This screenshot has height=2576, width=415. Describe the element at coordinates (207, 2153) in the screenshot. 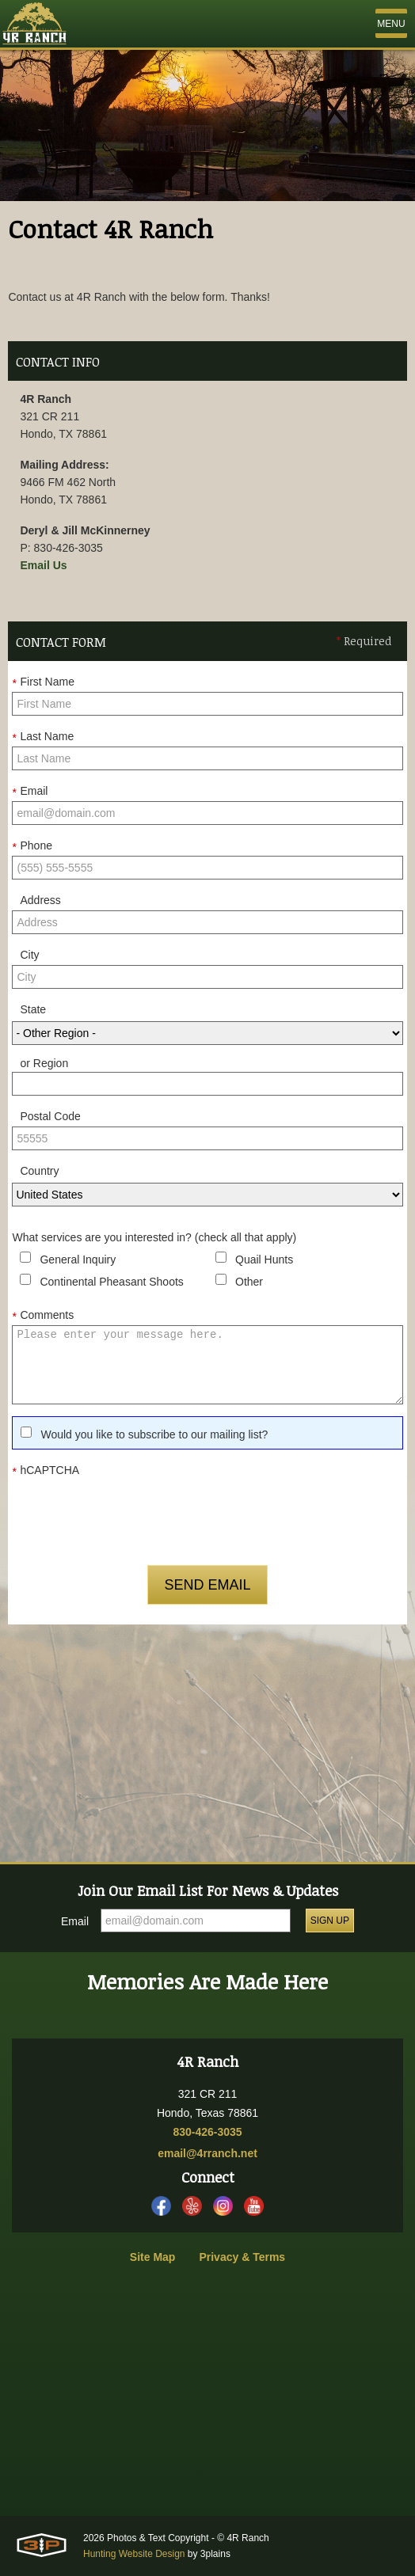

I see `email@4rranch.net` at that location.